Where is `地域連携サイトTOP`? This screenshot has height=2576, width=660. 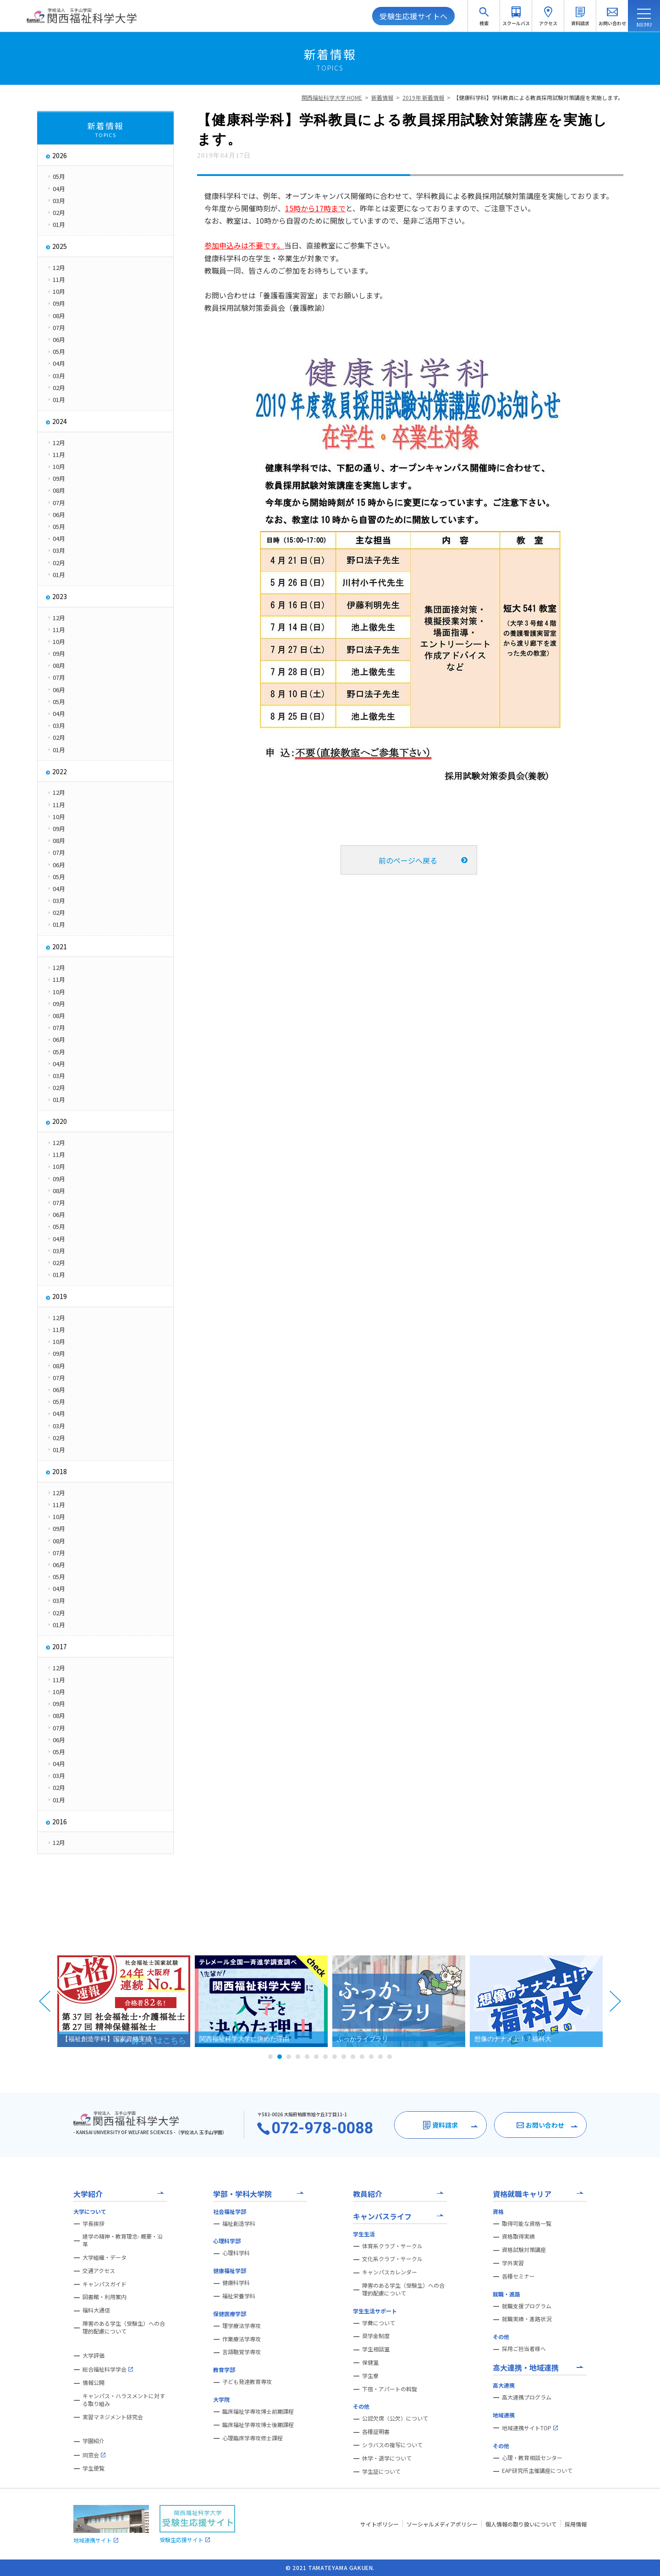
地域連携サイトTOP is located at coordinates (530, 2428).